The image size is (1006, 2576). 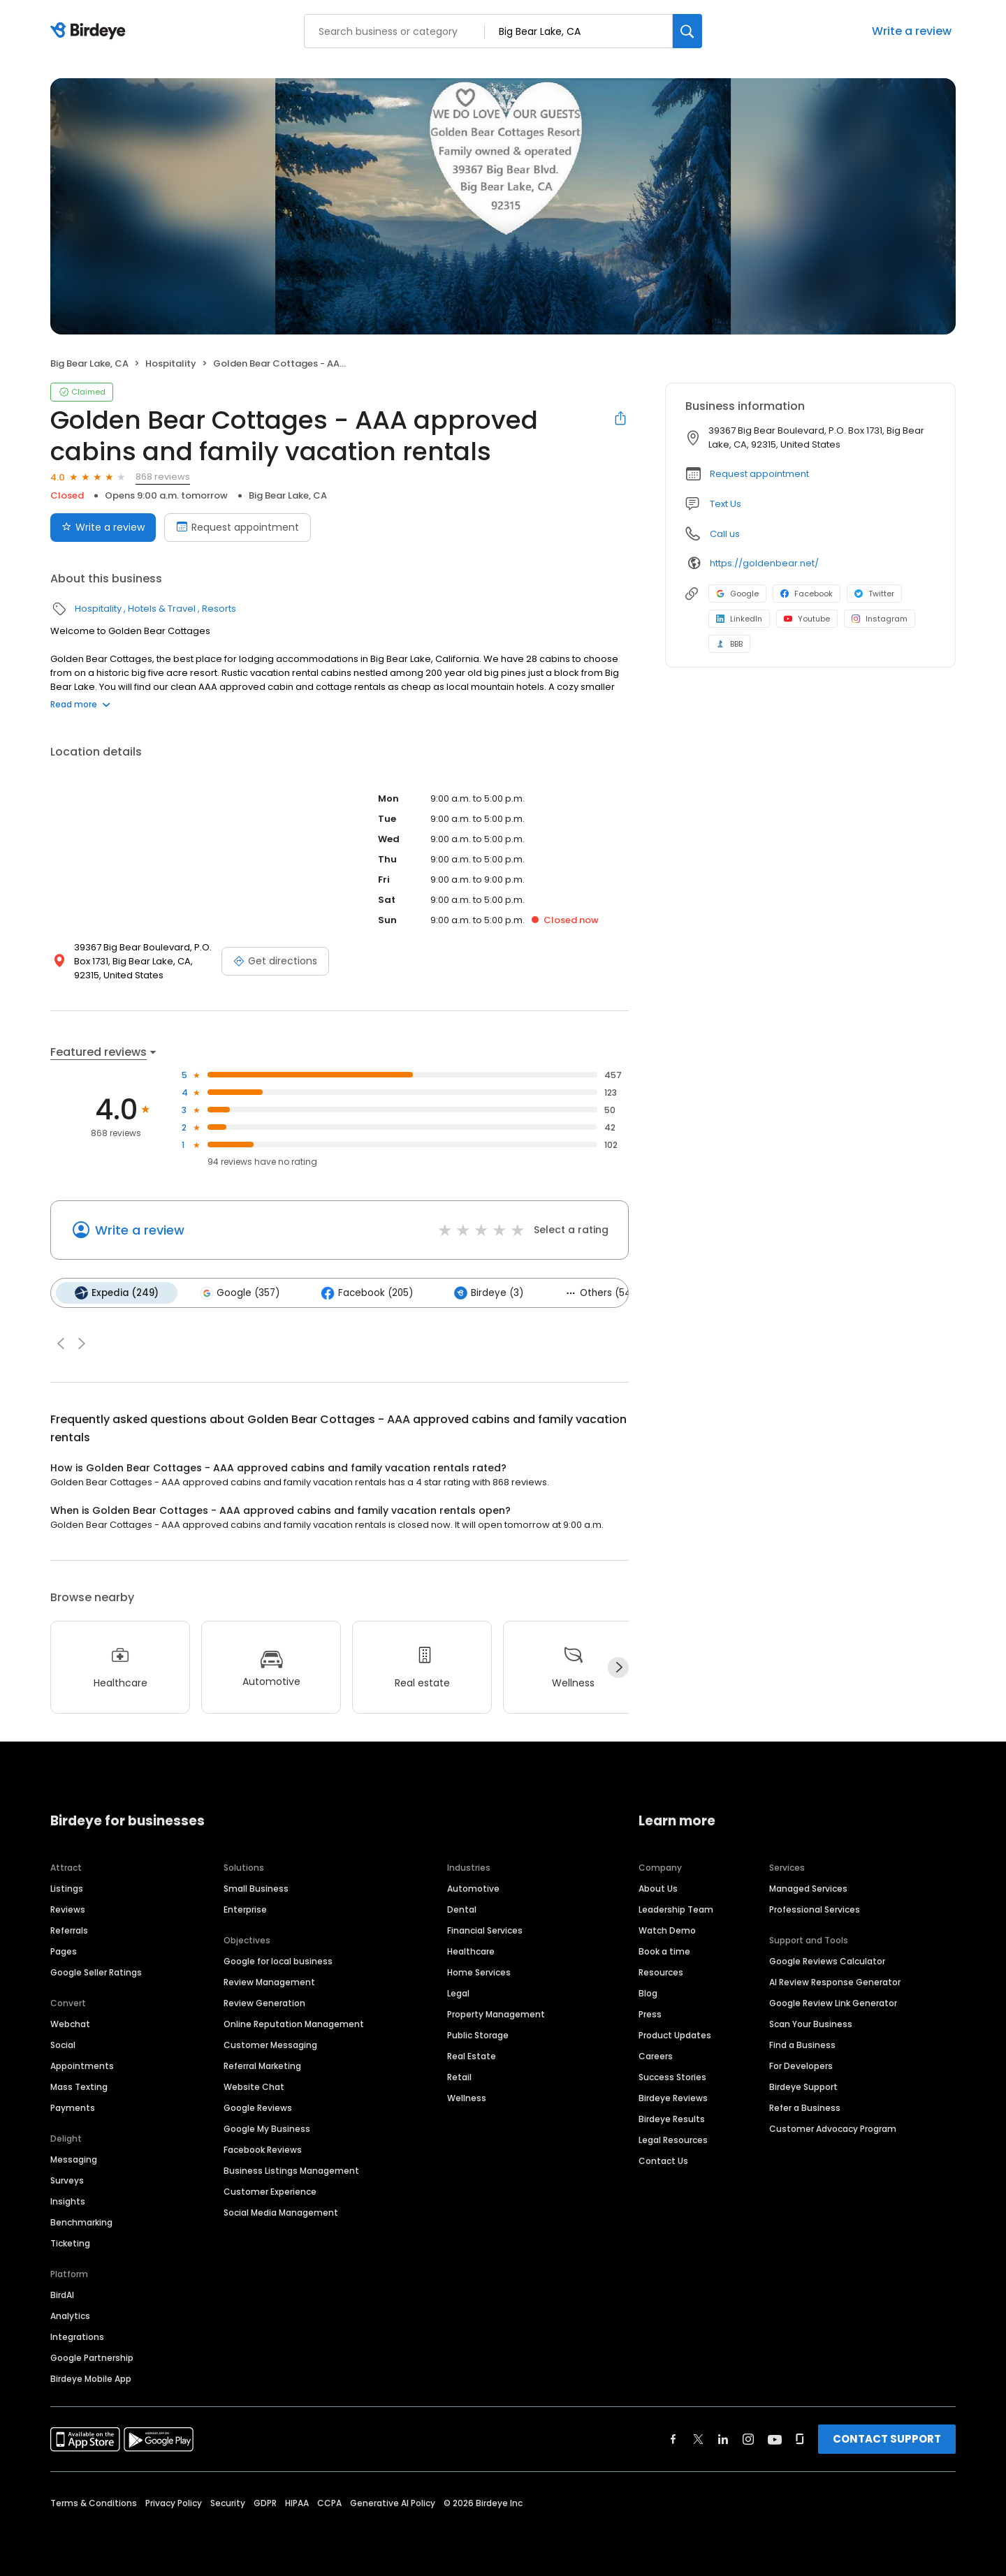 I want to click on Healthcare, so click(x=471, y=1951).